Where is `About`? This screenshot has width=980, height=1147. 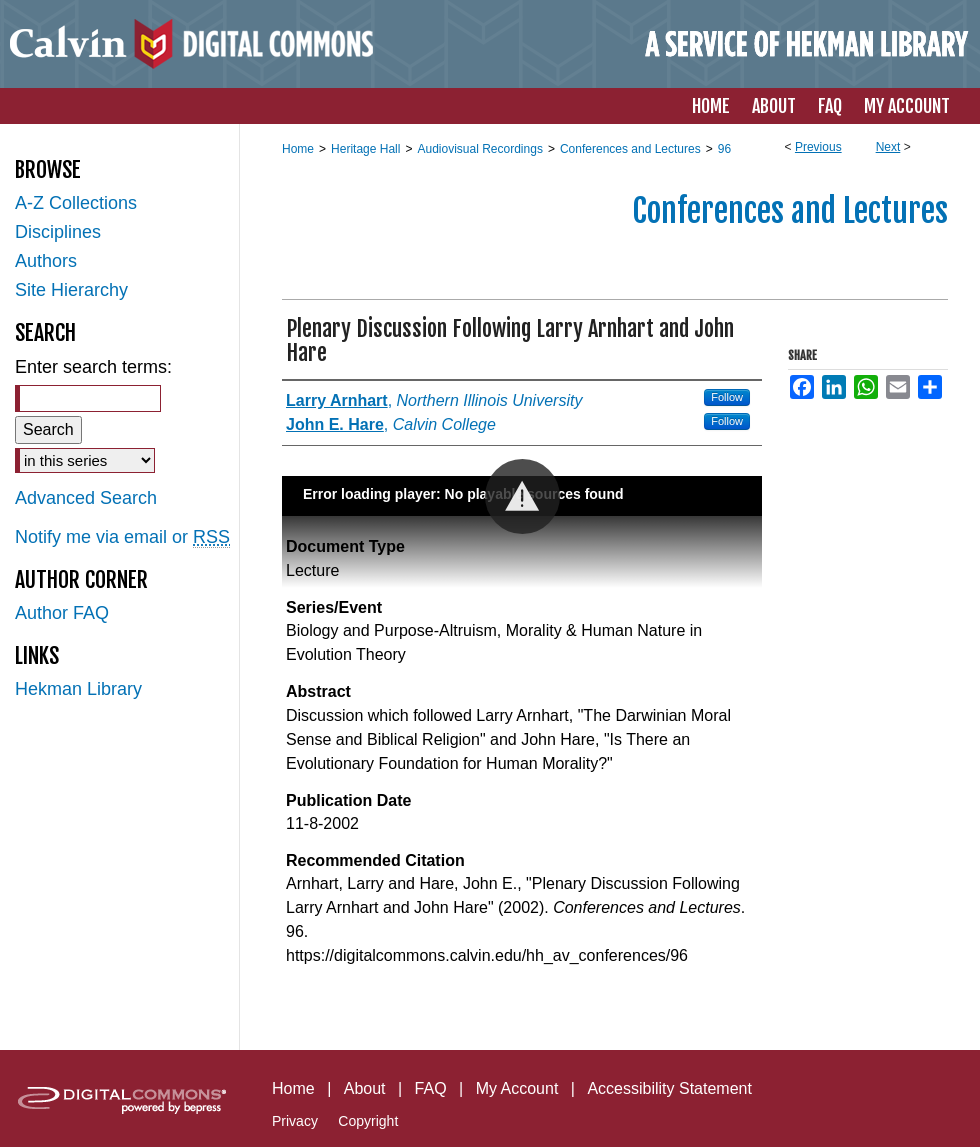 About is located at coordinates (365, 1088).